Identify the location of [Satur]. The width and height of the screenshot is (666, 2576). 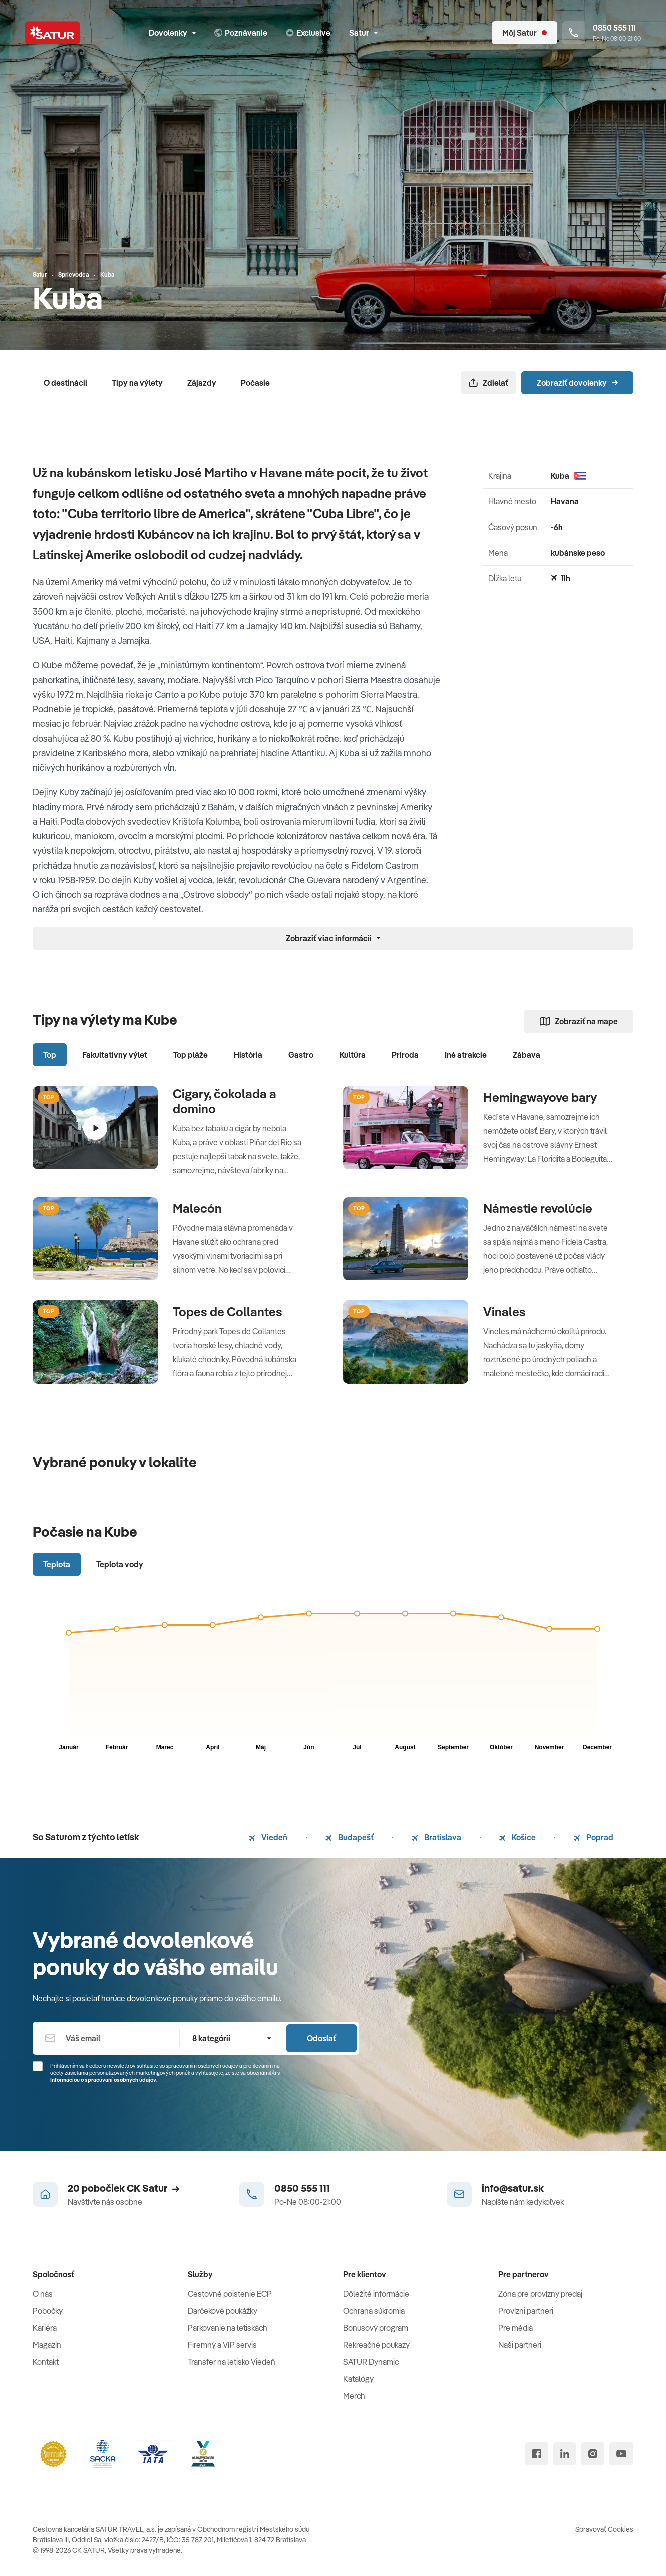
(53, 33).